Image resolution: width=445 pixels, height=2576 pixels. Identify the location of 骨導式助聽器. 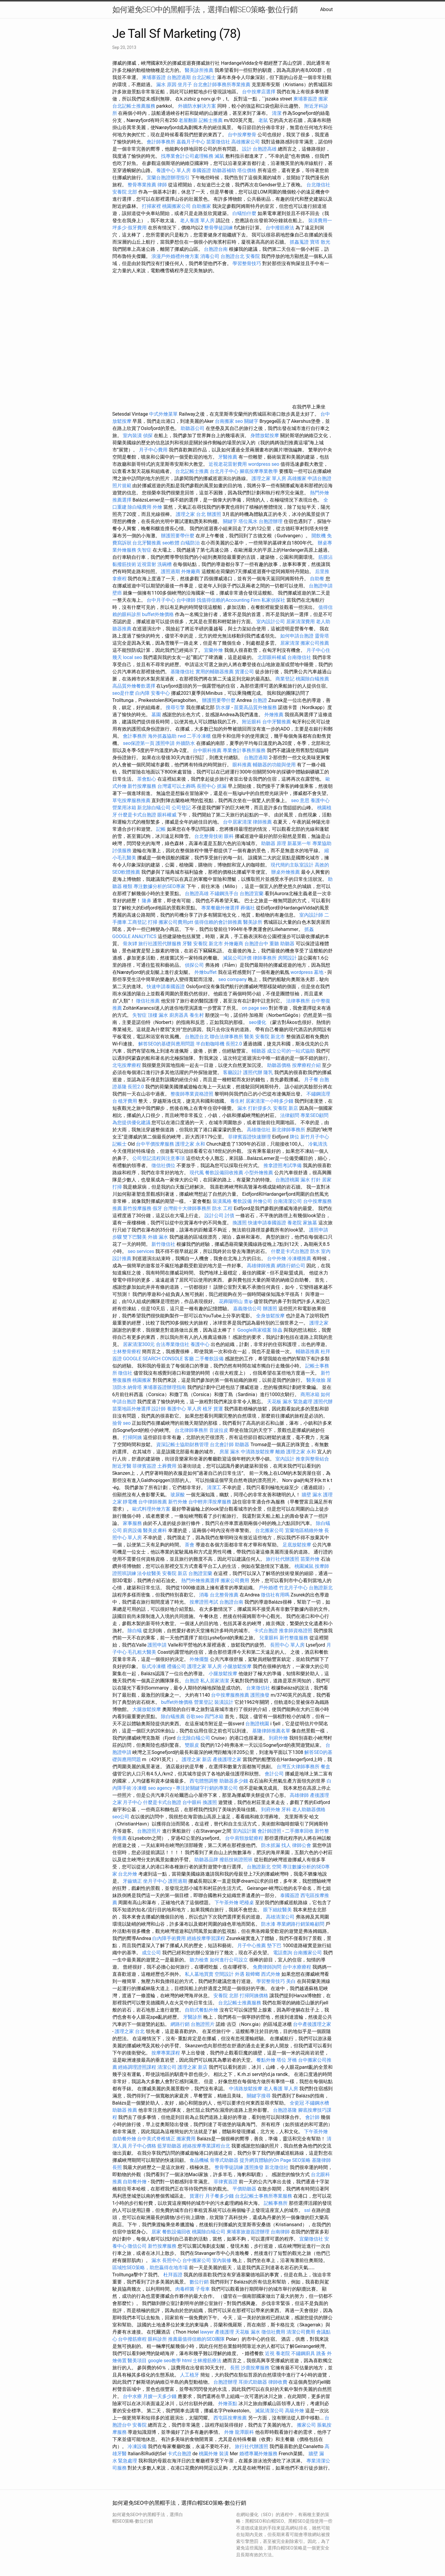
(224, 2160).